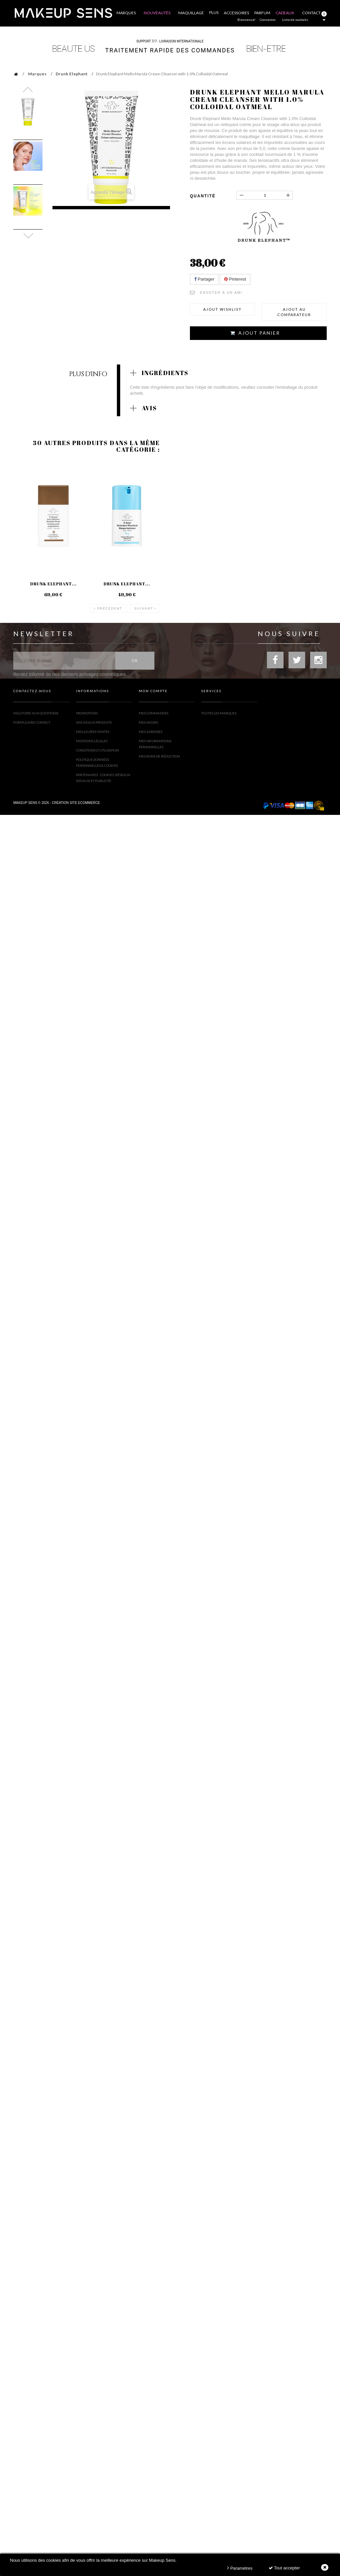  I want to click on Mes bons de réduction, so click(159, 753).